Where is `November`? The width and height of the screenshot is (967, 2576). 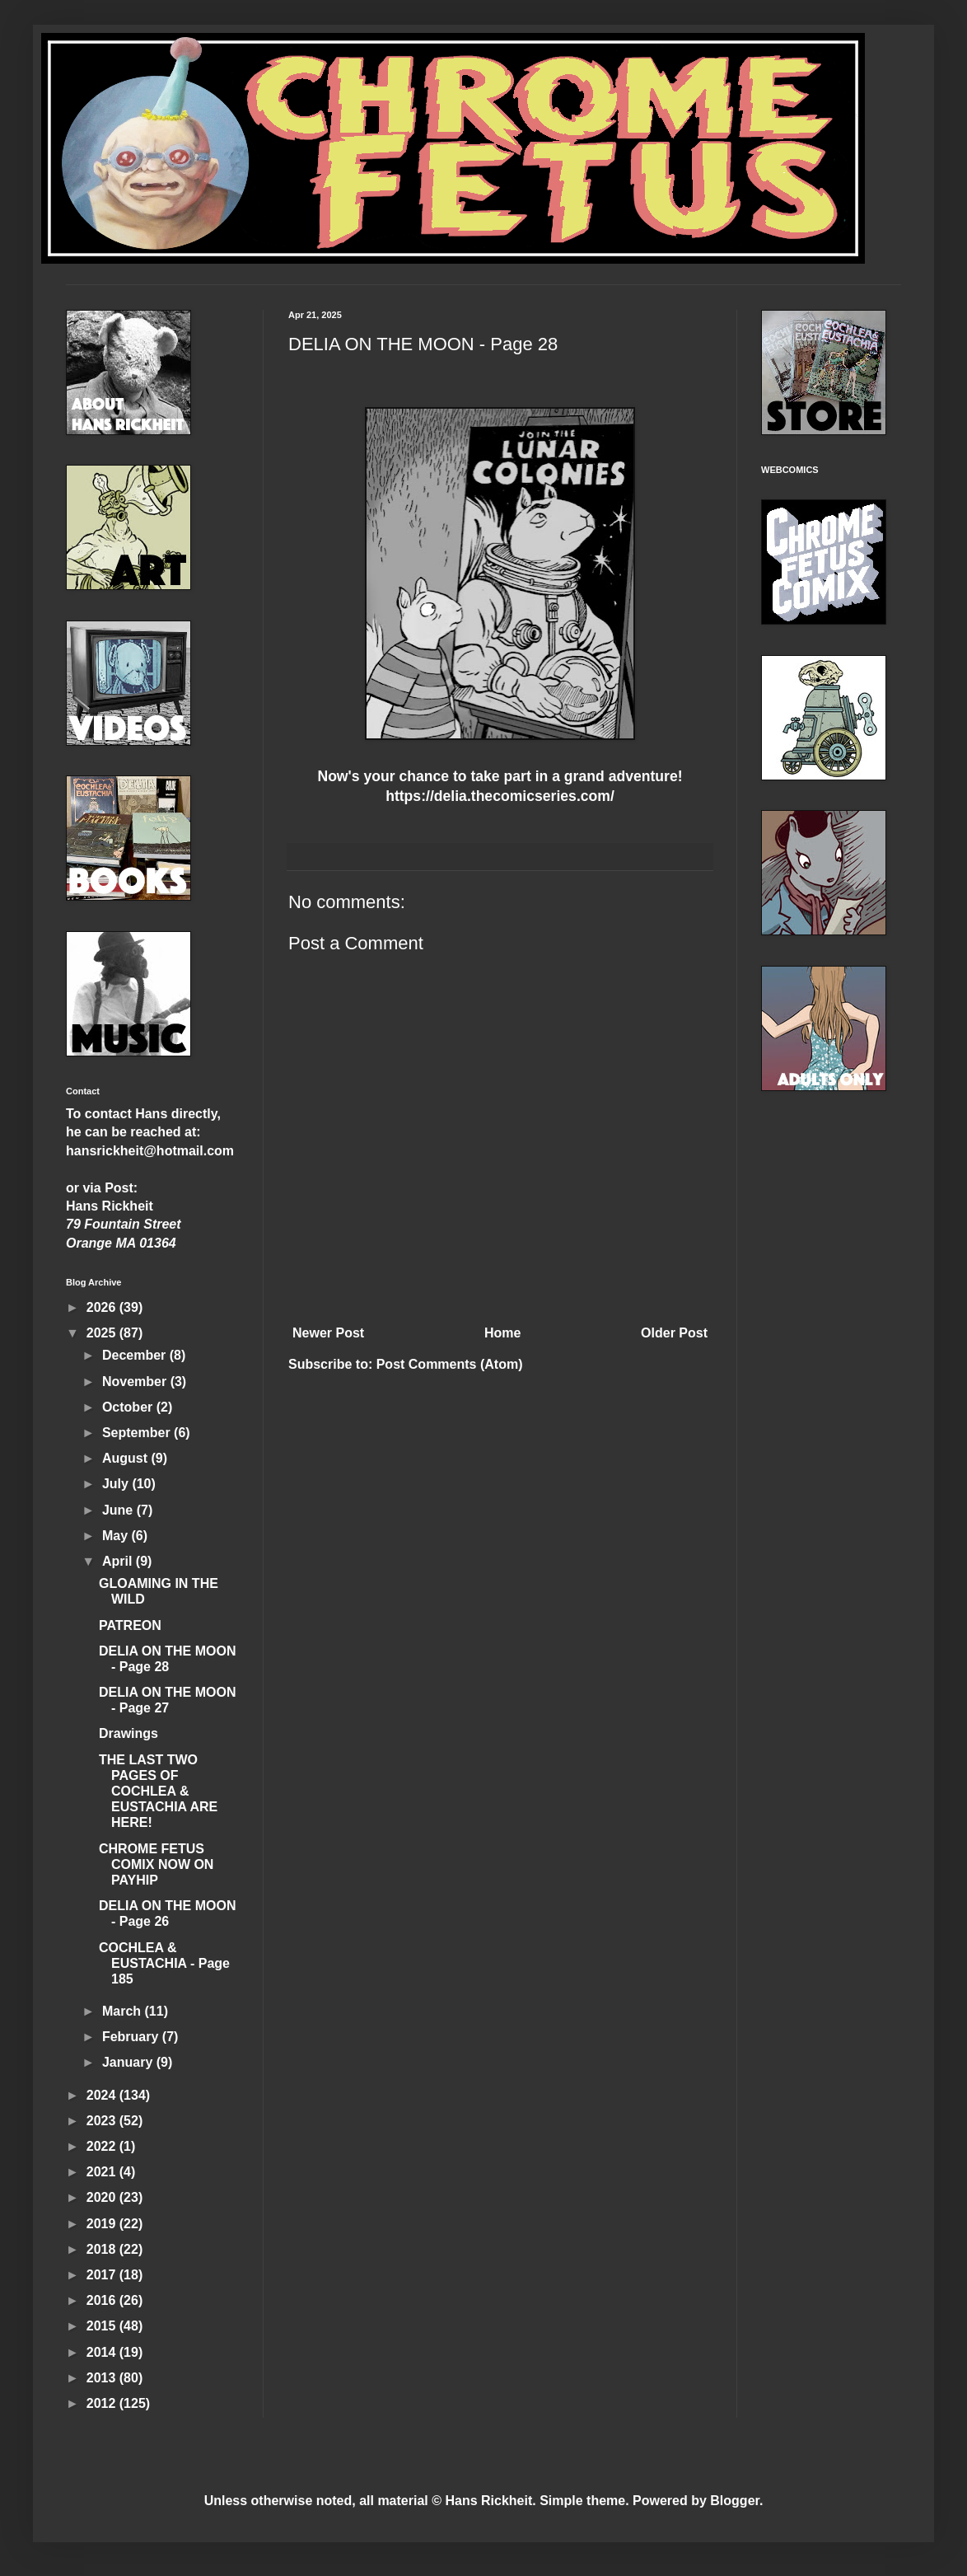
November is located at coordinates (136, 1382).